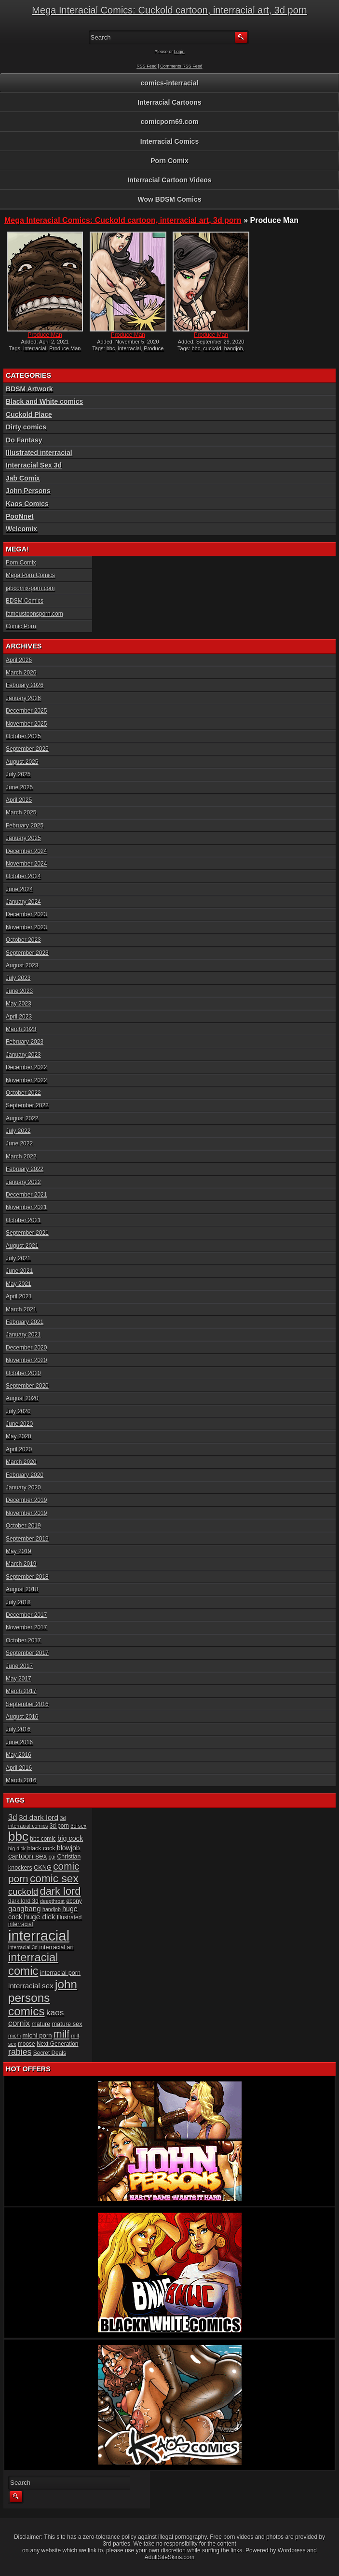 The height and width of the screenshot is (2576, 339). What do you see at coordinates (49, 2053) in the screenshot?
I see `Secret Deals` at bounding box center [49, 2053].